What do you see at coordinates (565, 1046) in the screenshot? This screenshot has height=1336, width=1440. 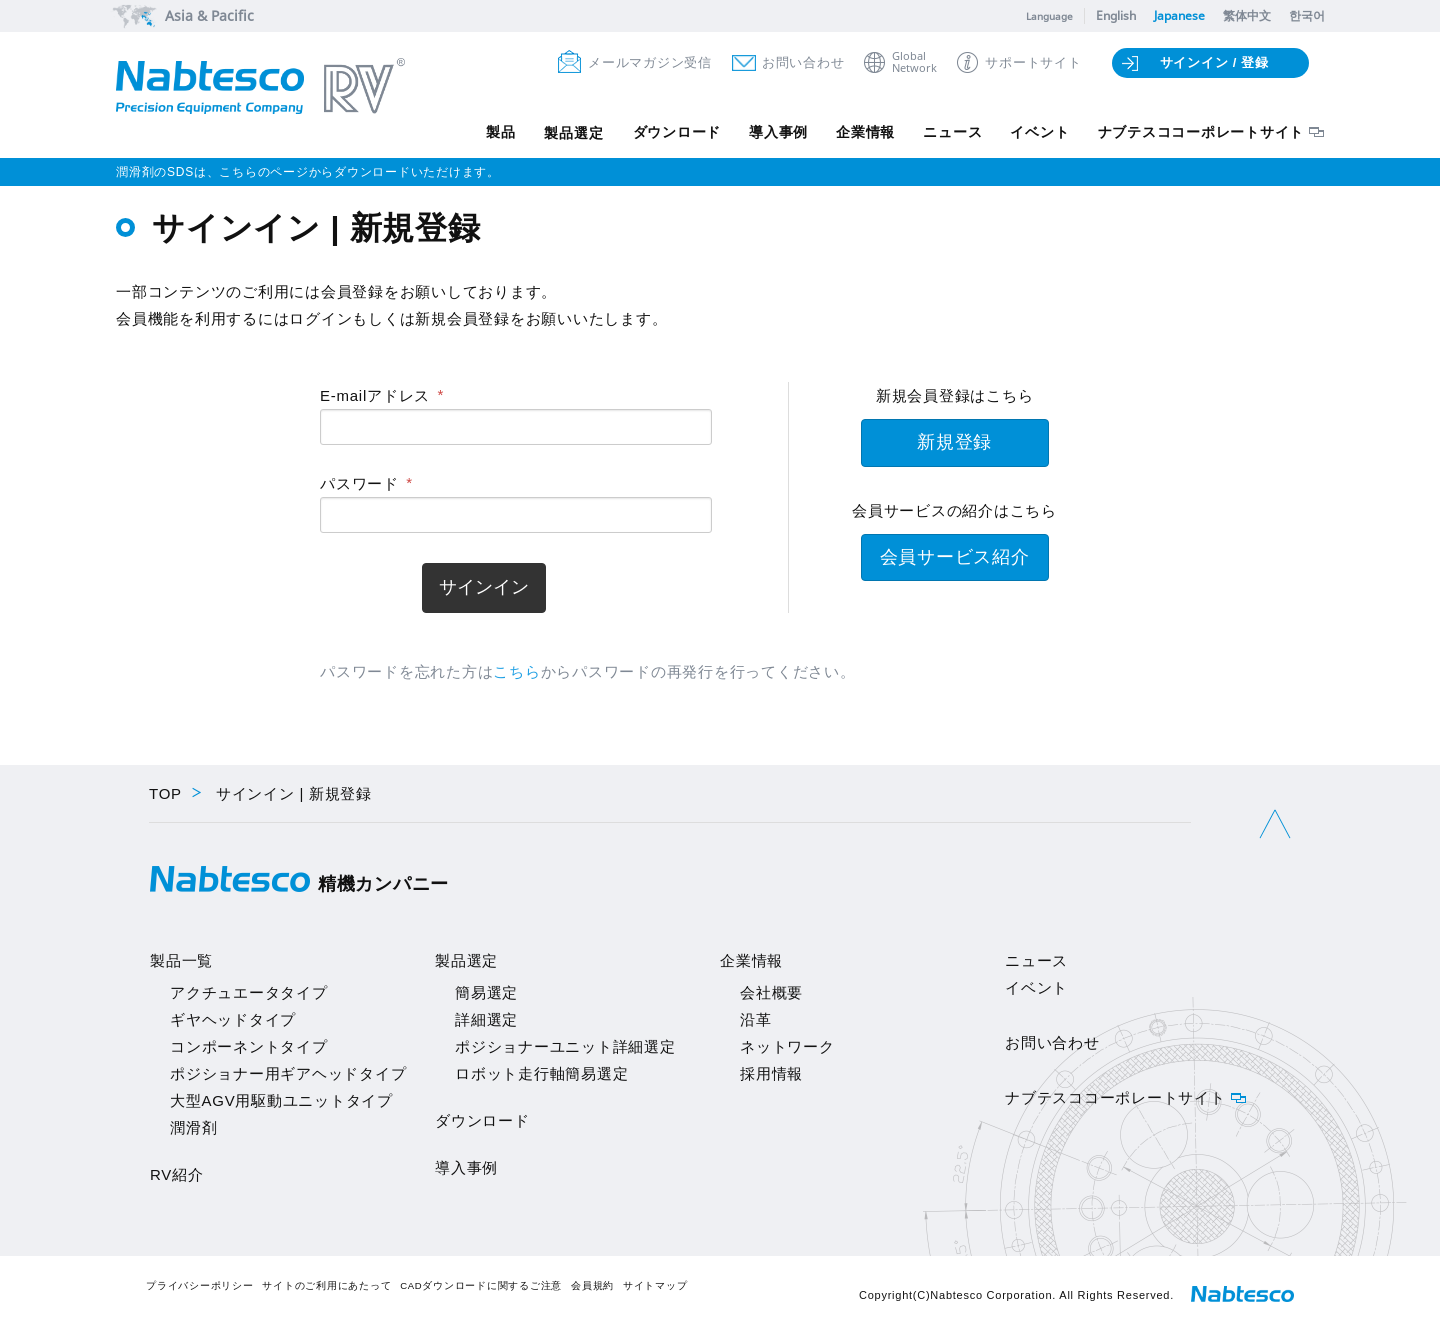 I see `ポジショナーユニット詳細選定` at bounding box center [565, 1046].